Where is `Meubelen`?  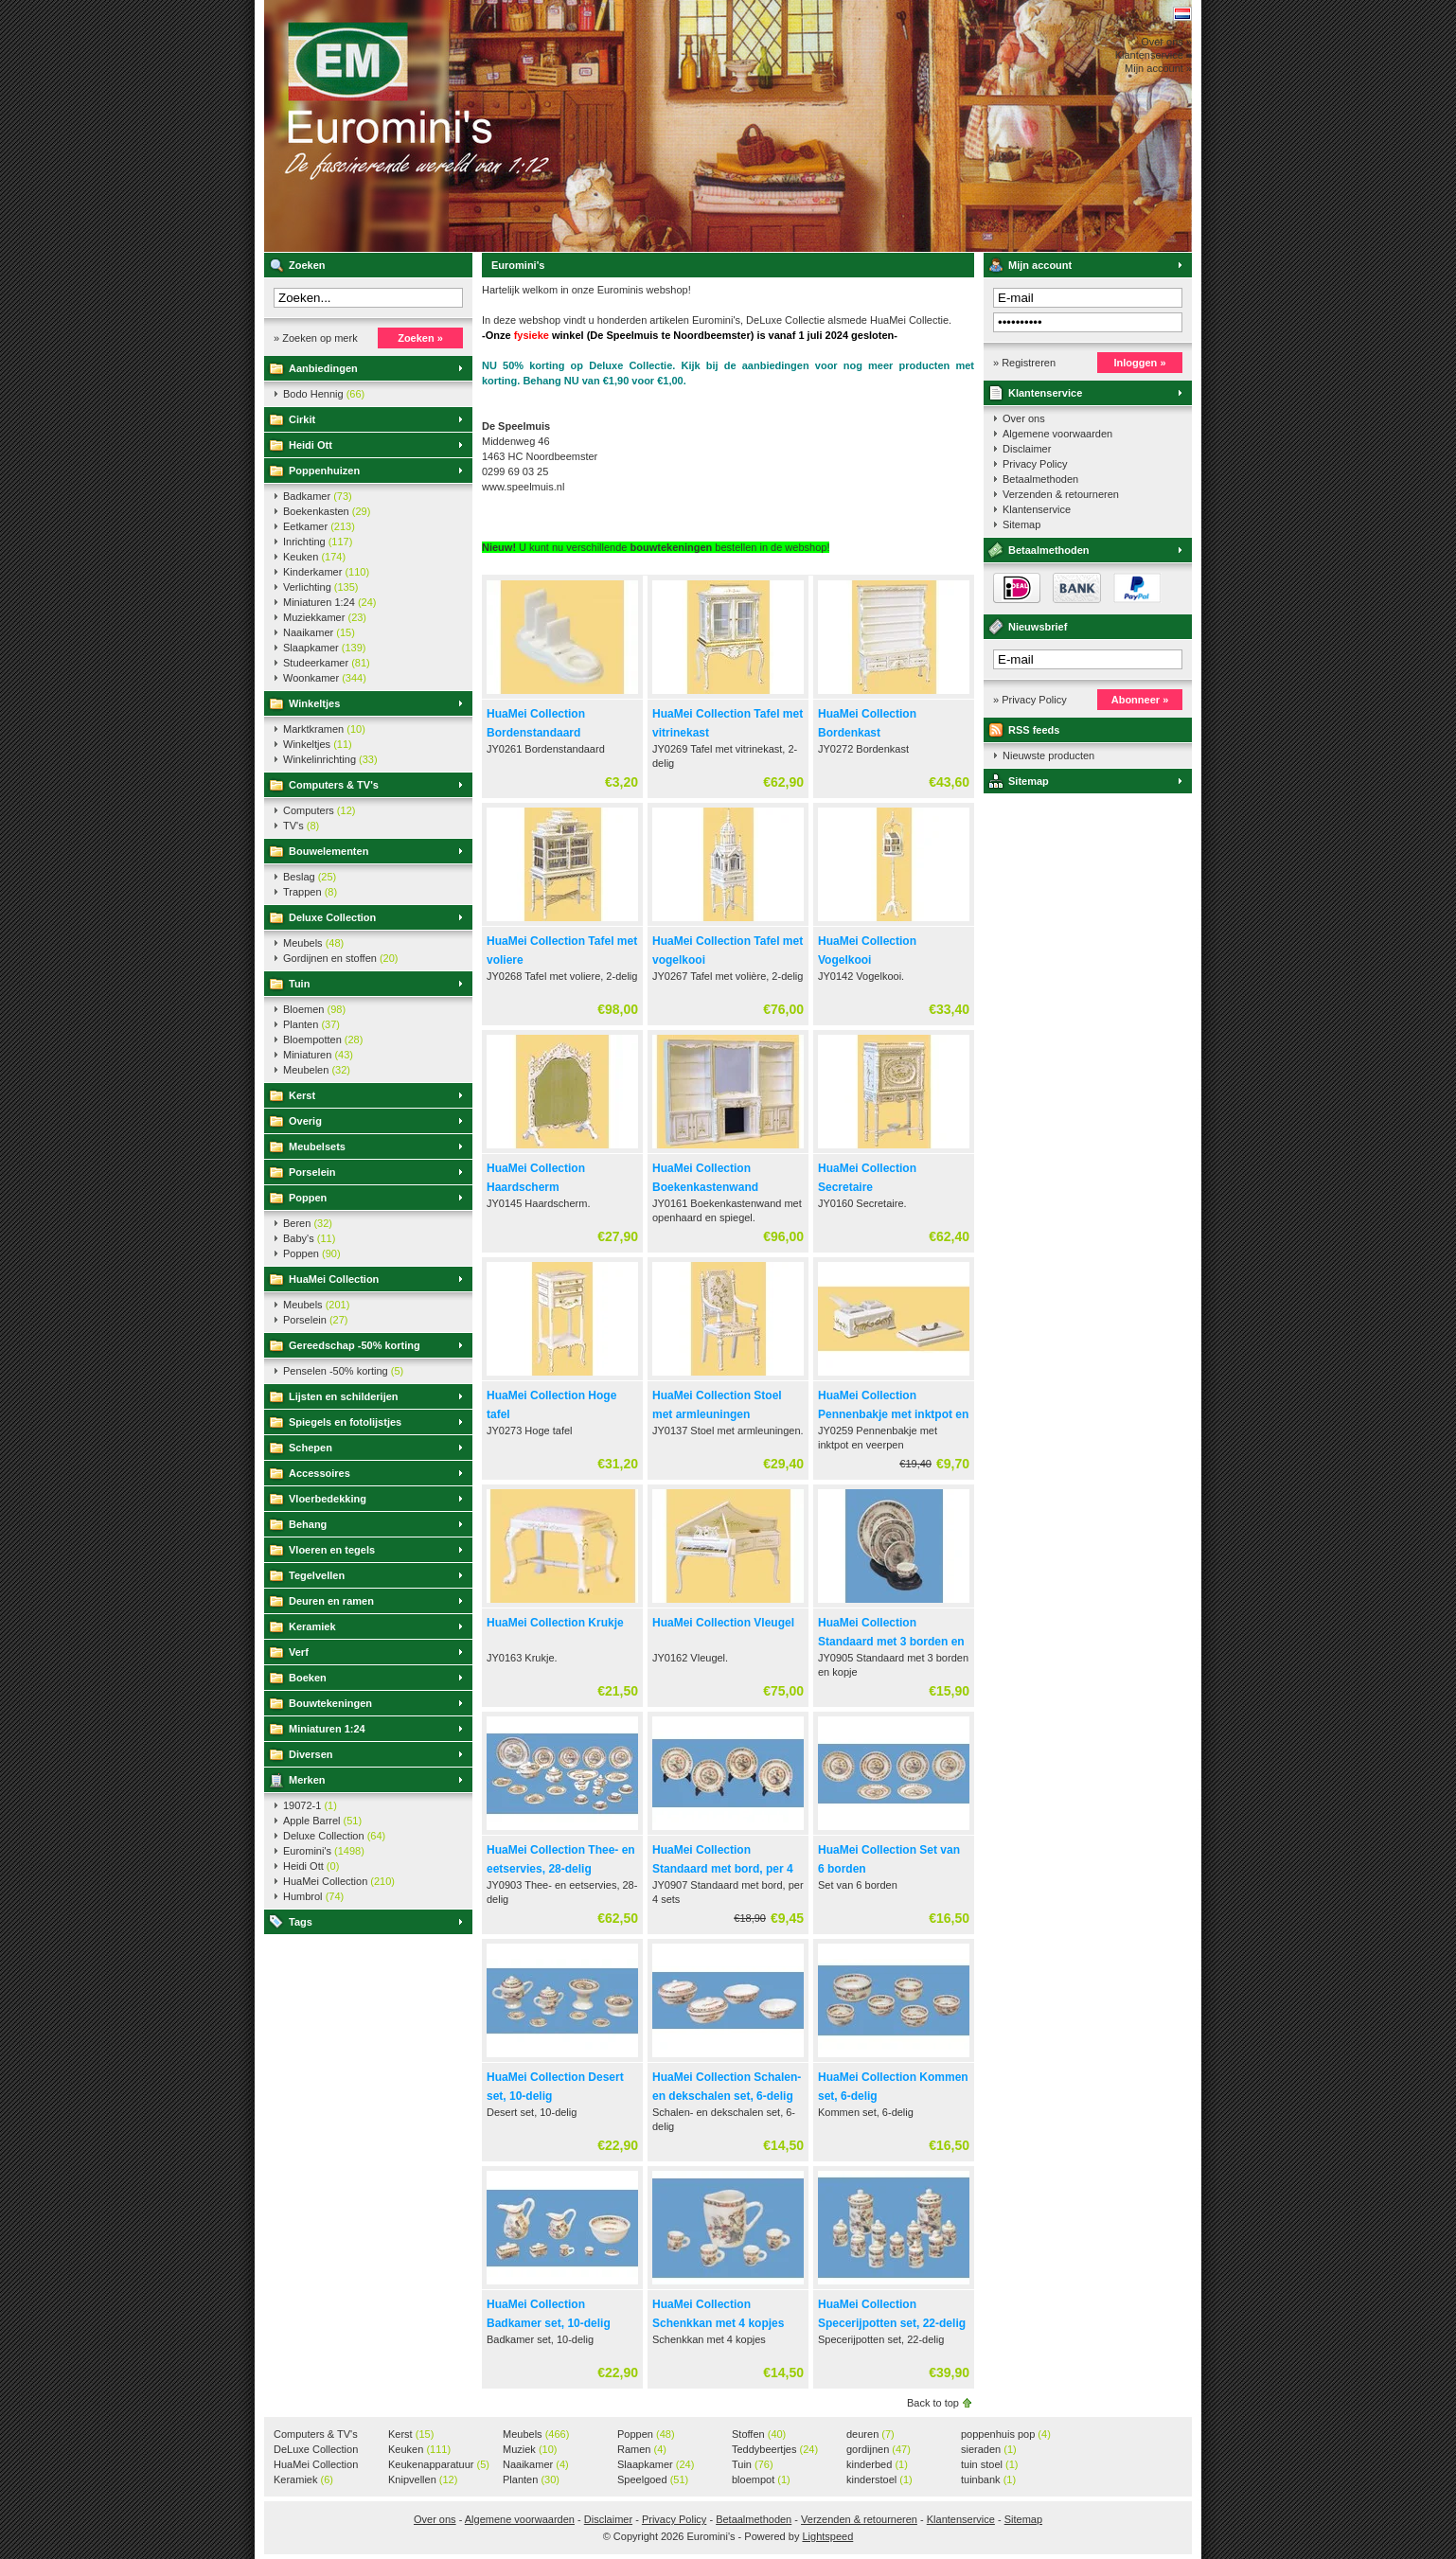
Meubelen is located at coordinates (316, 1069).